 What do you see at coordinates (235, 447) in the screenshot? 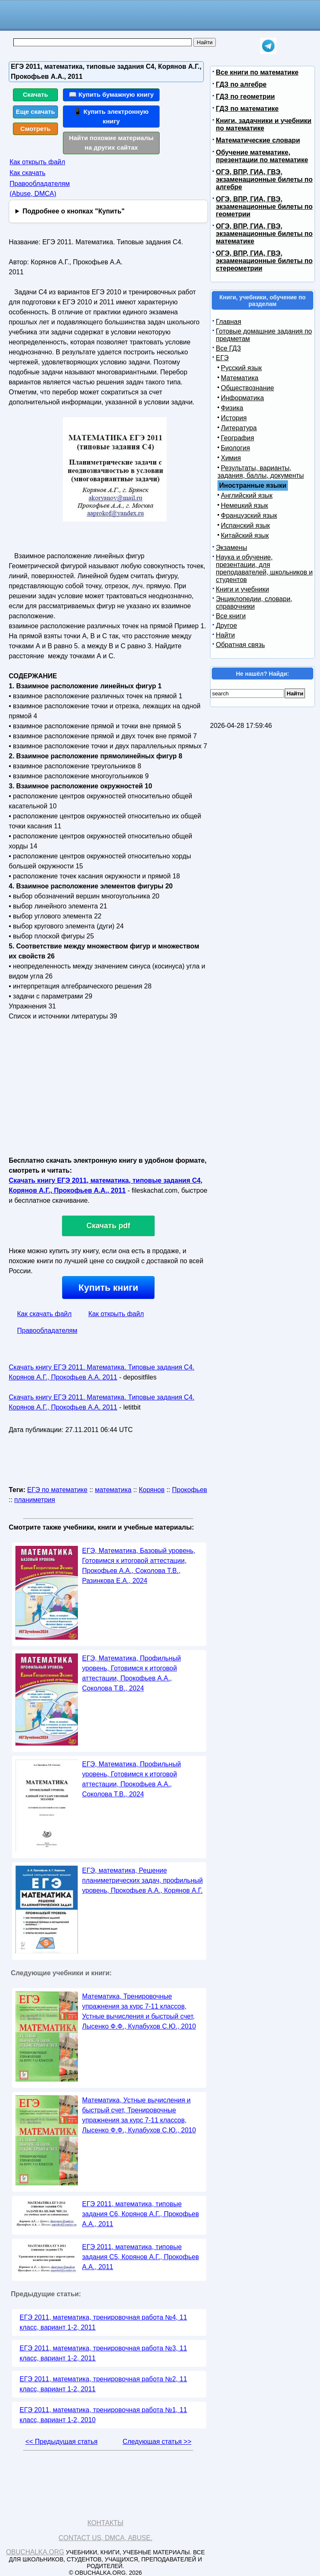
I see `Биология` at bounding box center [235, 447].